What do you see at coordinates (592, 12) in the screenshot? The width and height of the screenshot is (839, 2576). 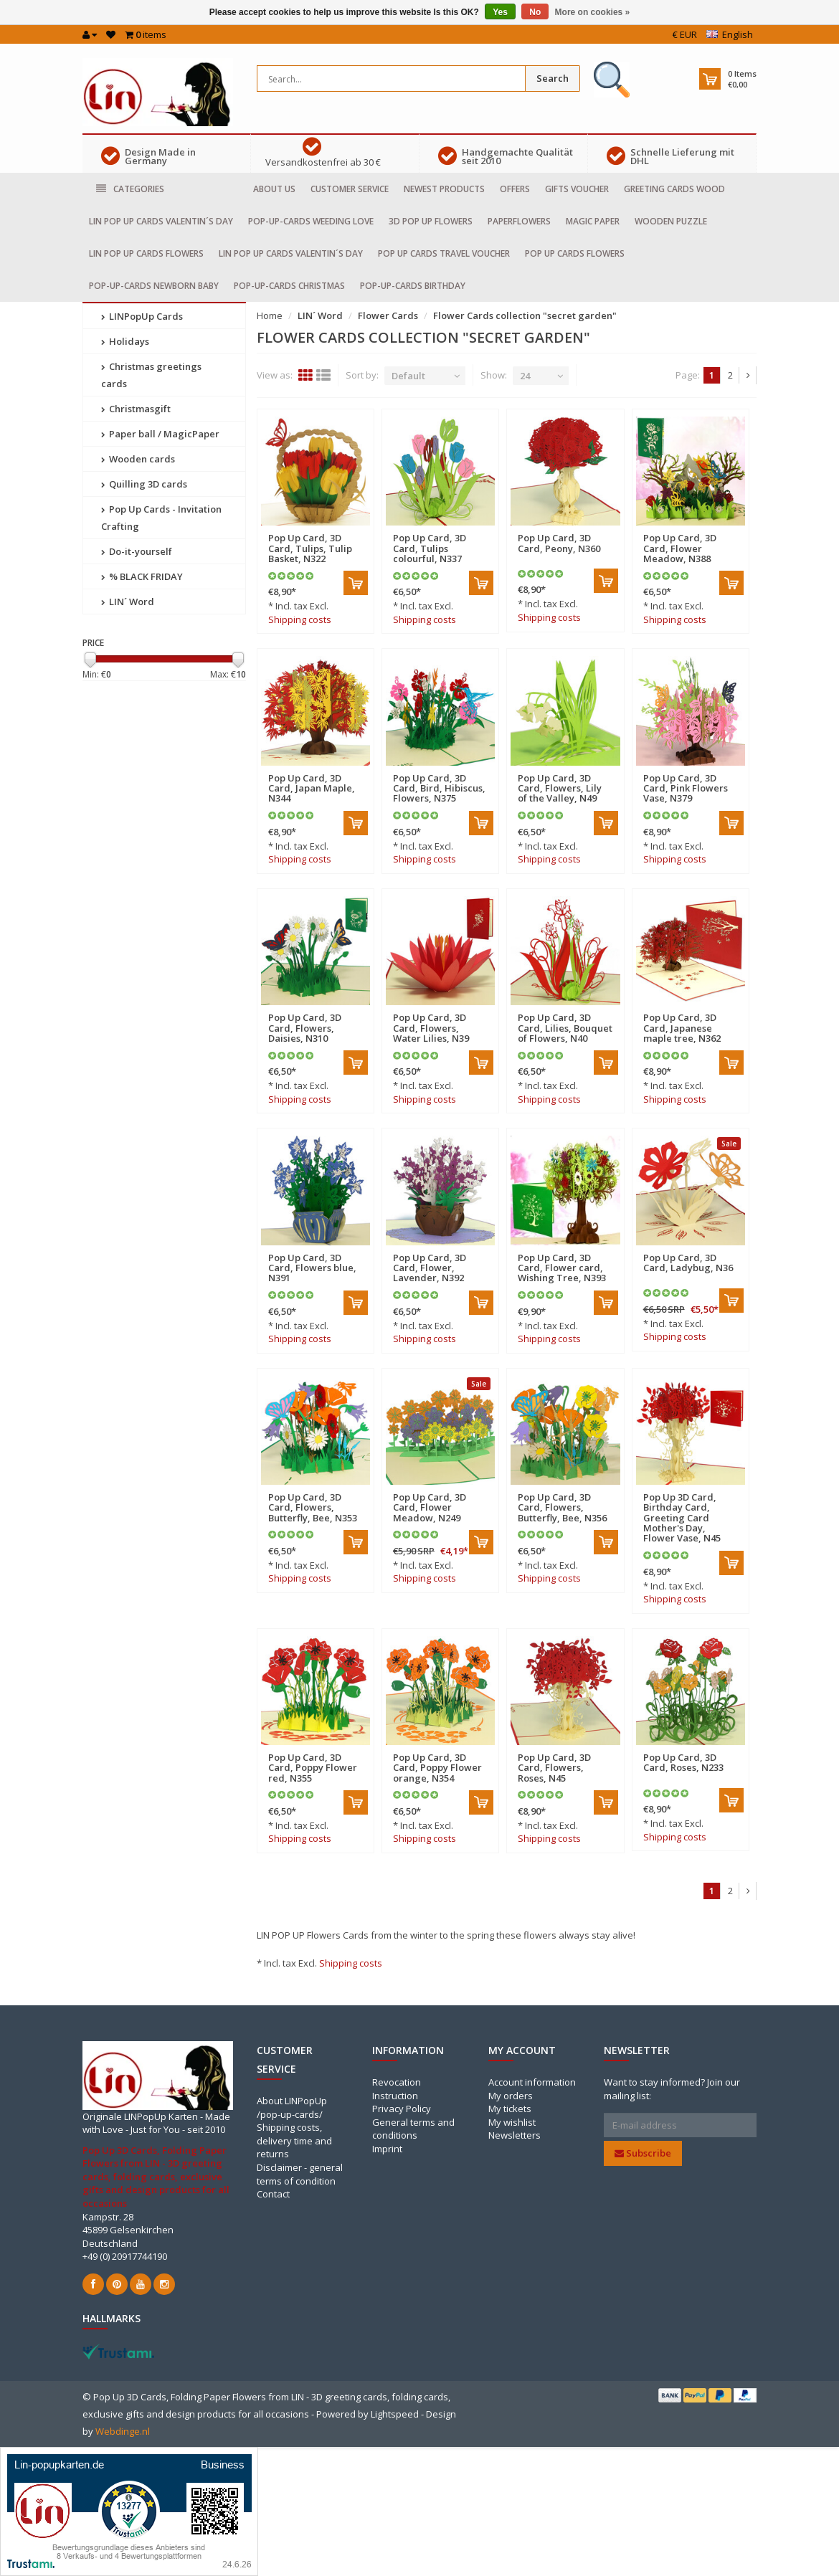 I see `More on cookies »` at bounding box center [592, 12].